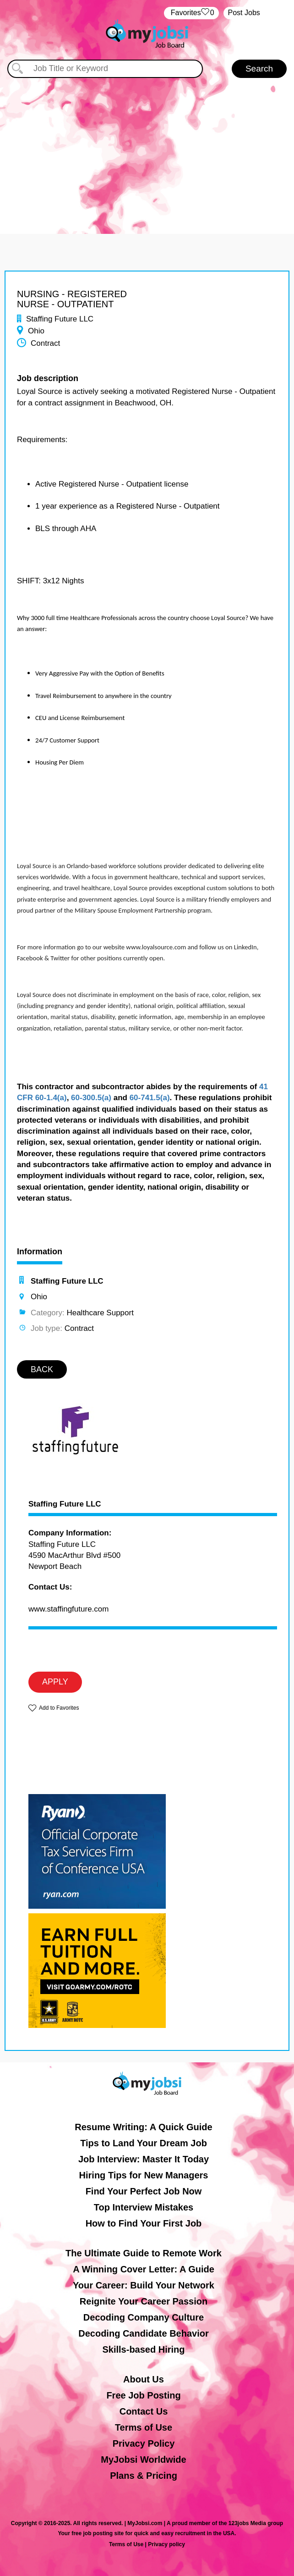 The height and width of the screenshot is (2576, 294). What do you see at coordinates (143, 2175) in the screenshot?
I see `Hiring Tips for New Managers` at bounding box center [143, 2175].